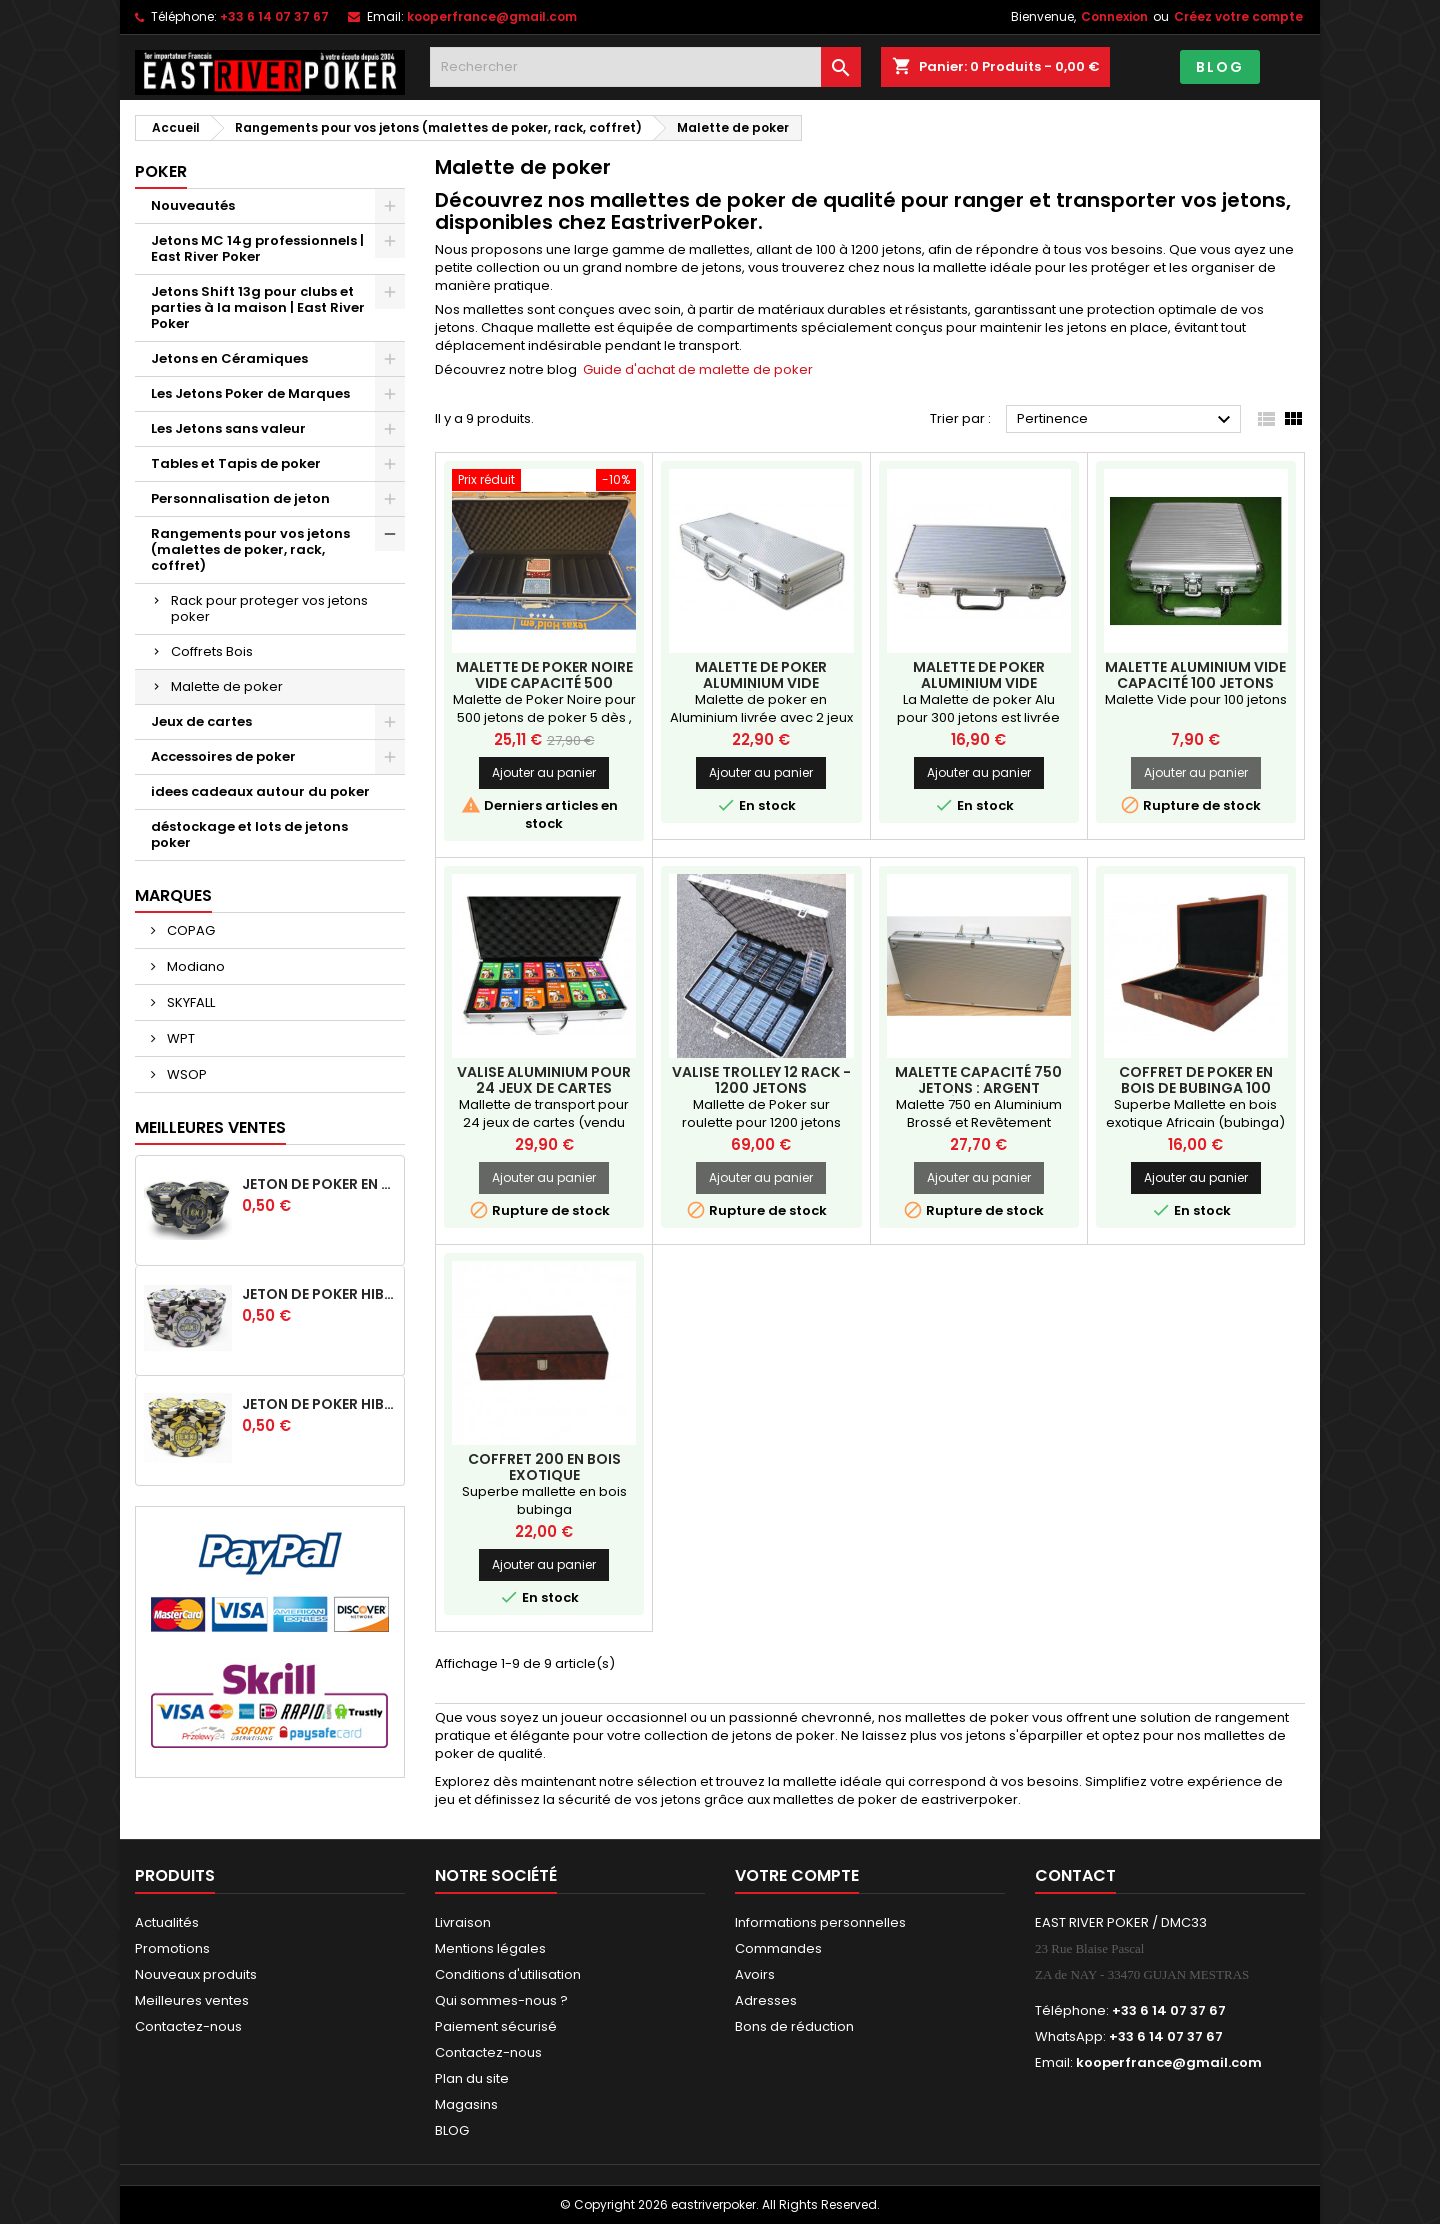  I want to click on BLOG, so click(1220, 67).